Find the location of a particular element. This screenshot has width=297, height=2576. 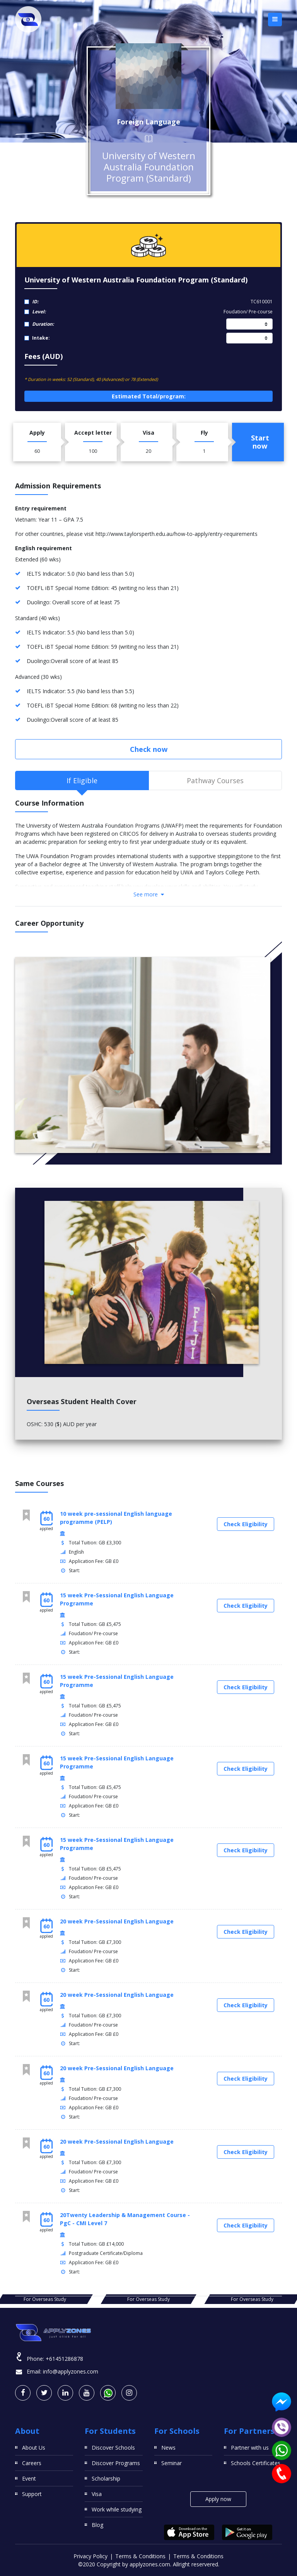

Check Eligibility is located at coordinates (246, 1524).